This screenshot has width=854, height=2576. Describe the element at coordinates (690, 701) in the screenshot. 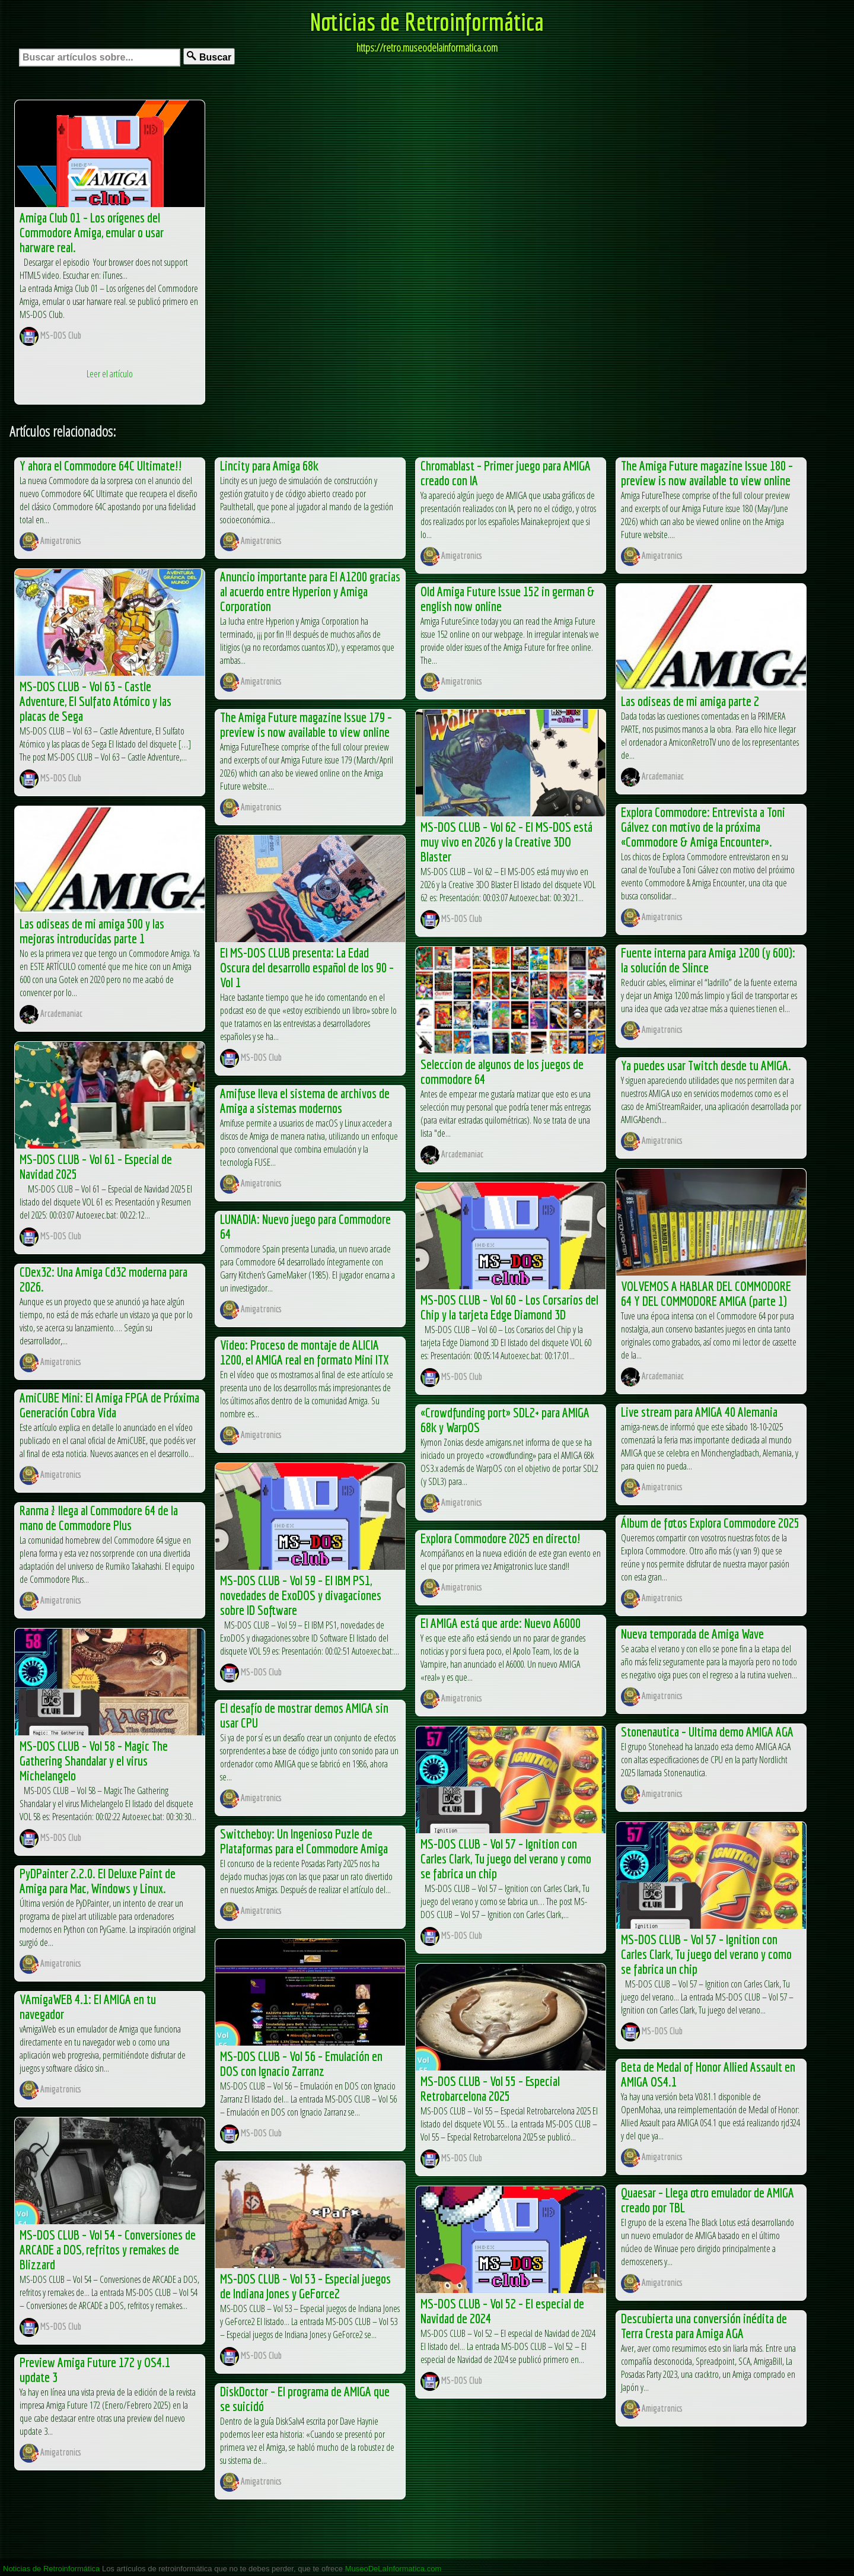

I see `Las odiseas de mi amiga parte 2` at that location.